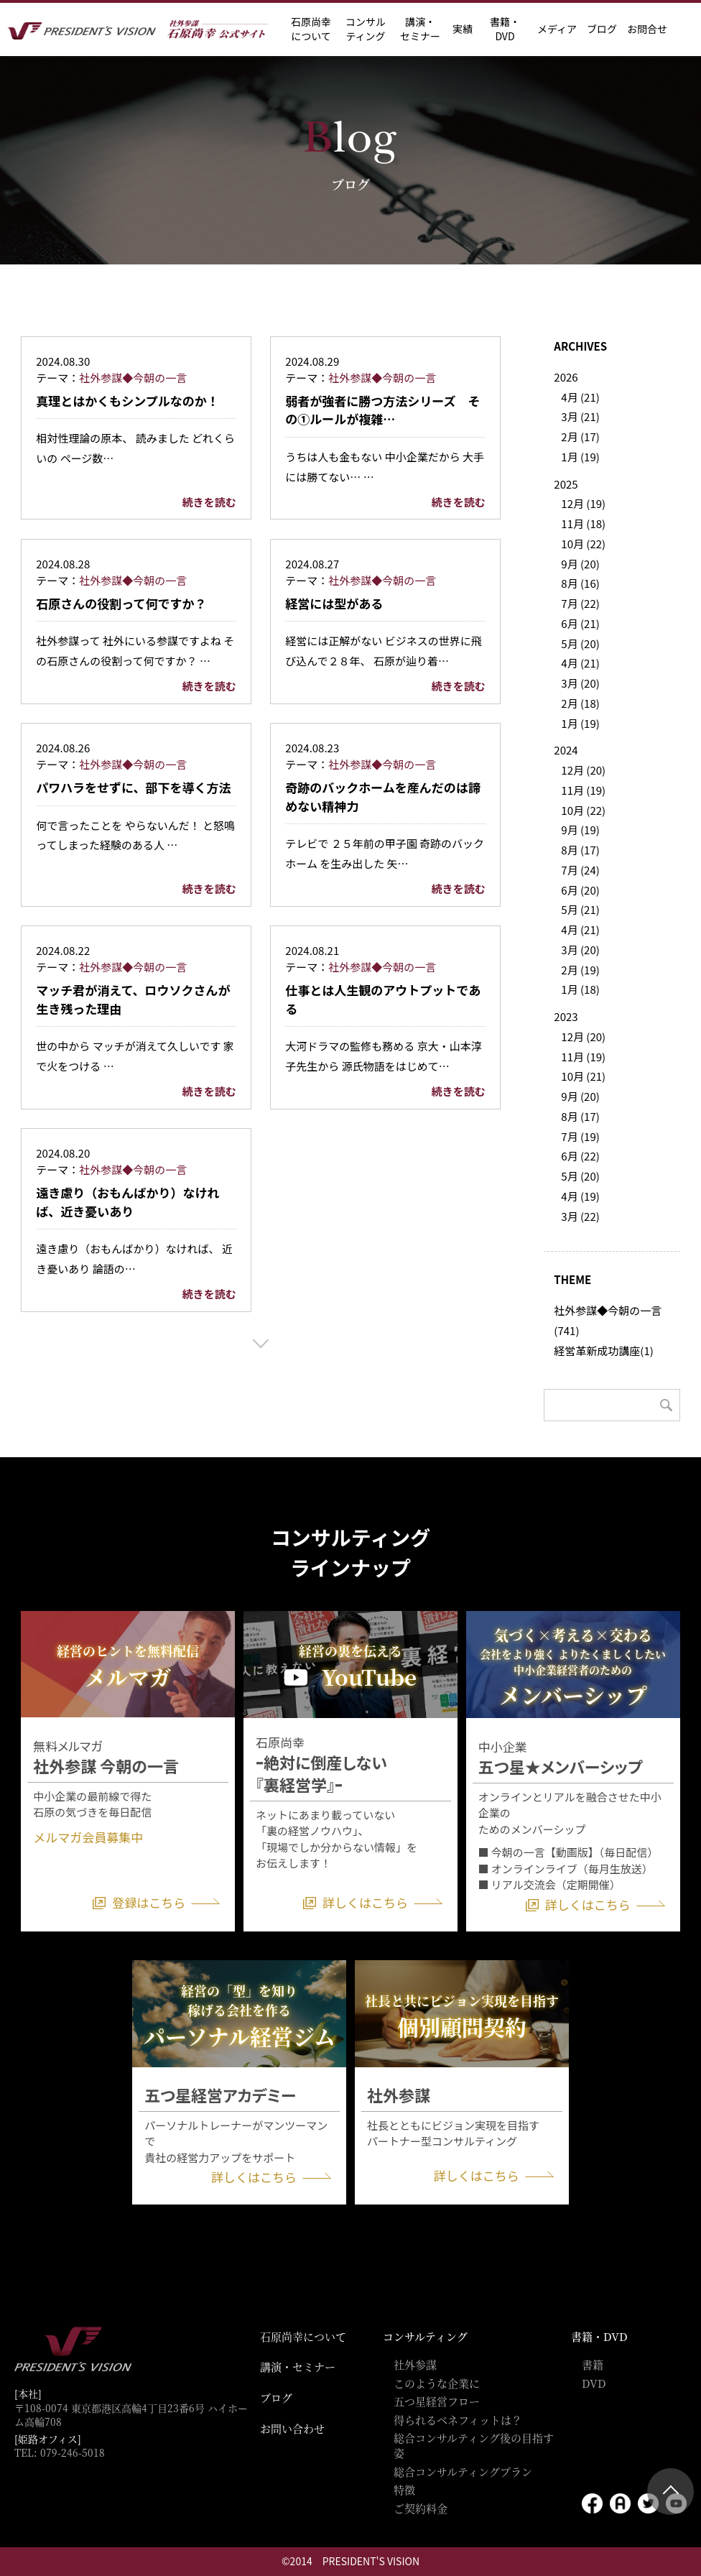  I want to click on 社外参謀, so click(415, 2364).